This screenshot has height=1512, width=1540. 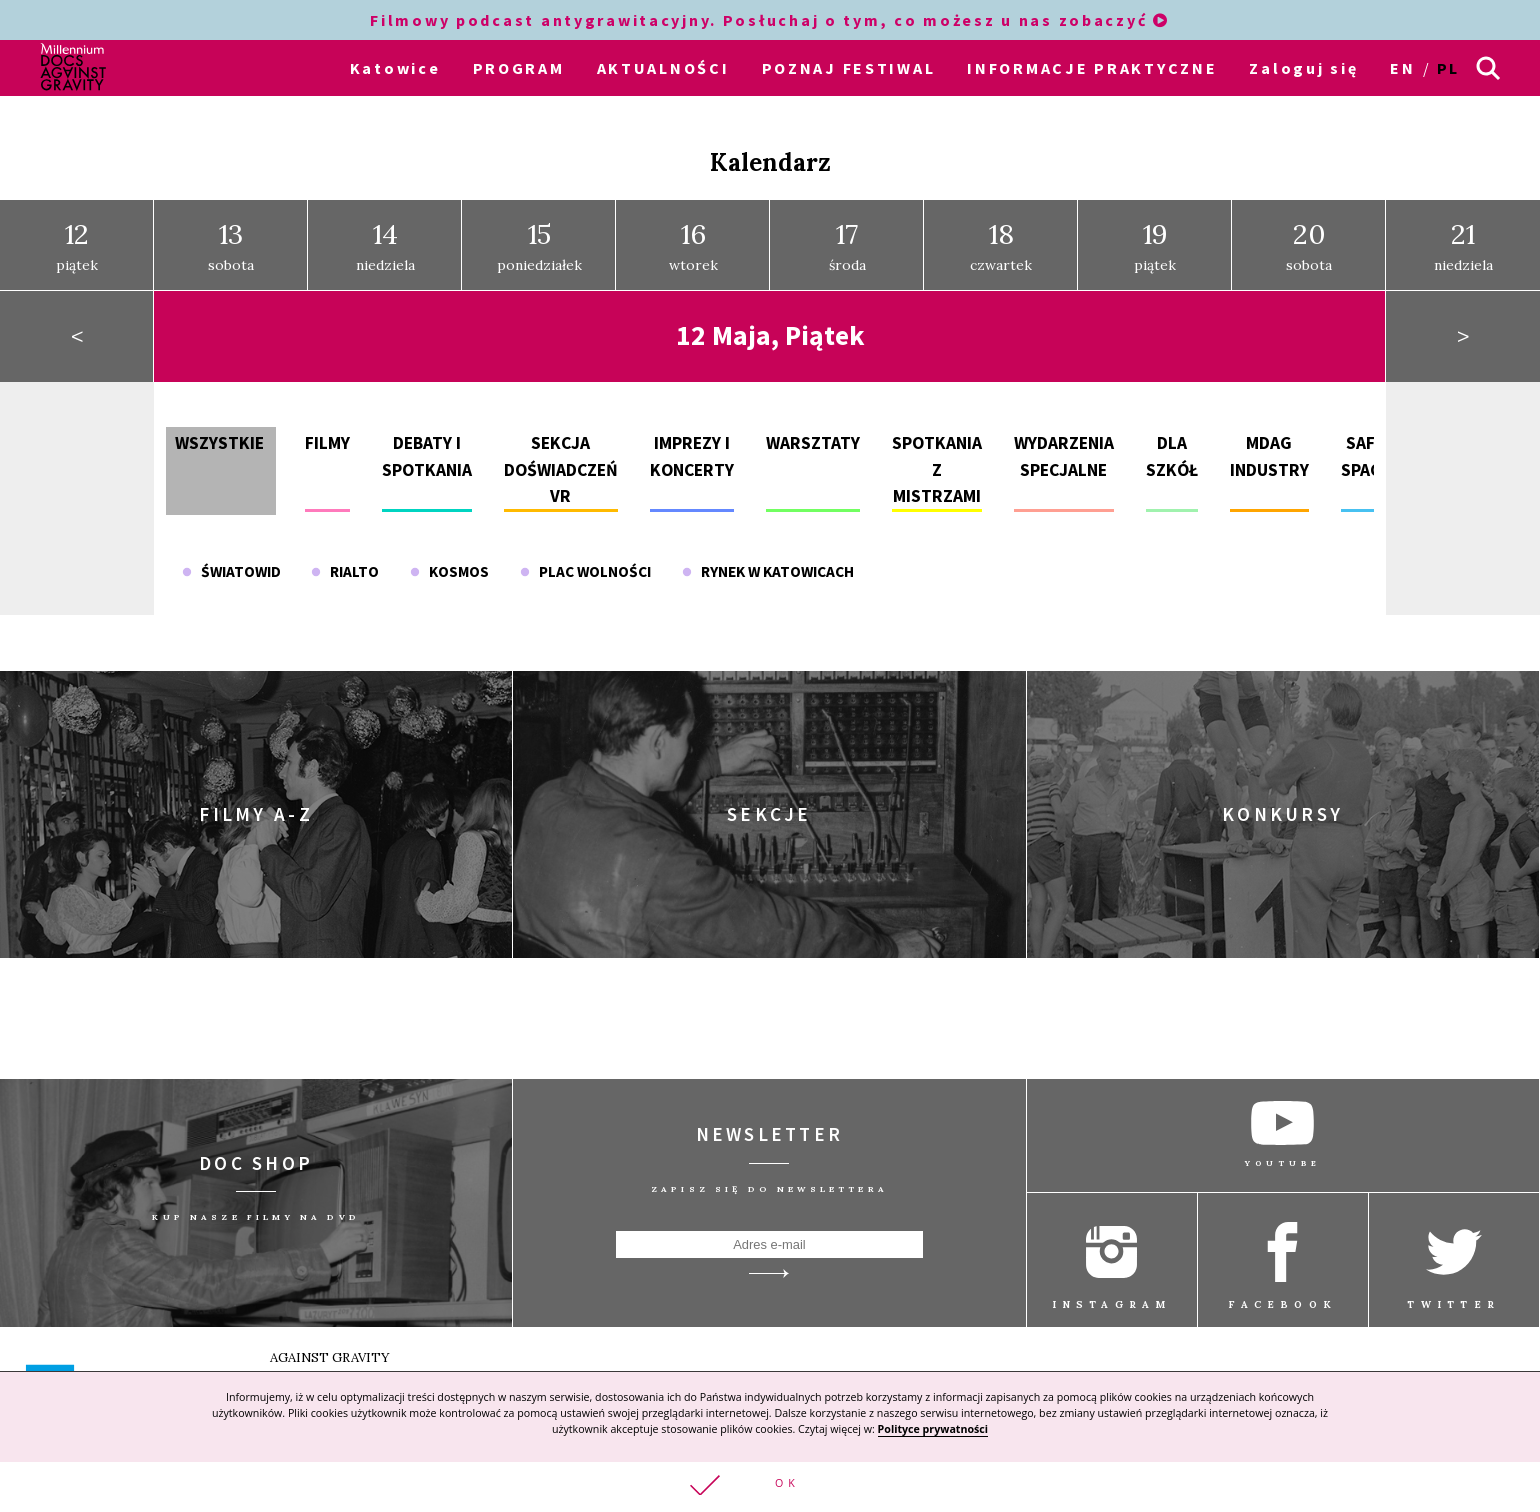 What do you see at coordinates (1001, 245) in the screenshot?
I see `czwartek` at bounding box center [1001, 245].